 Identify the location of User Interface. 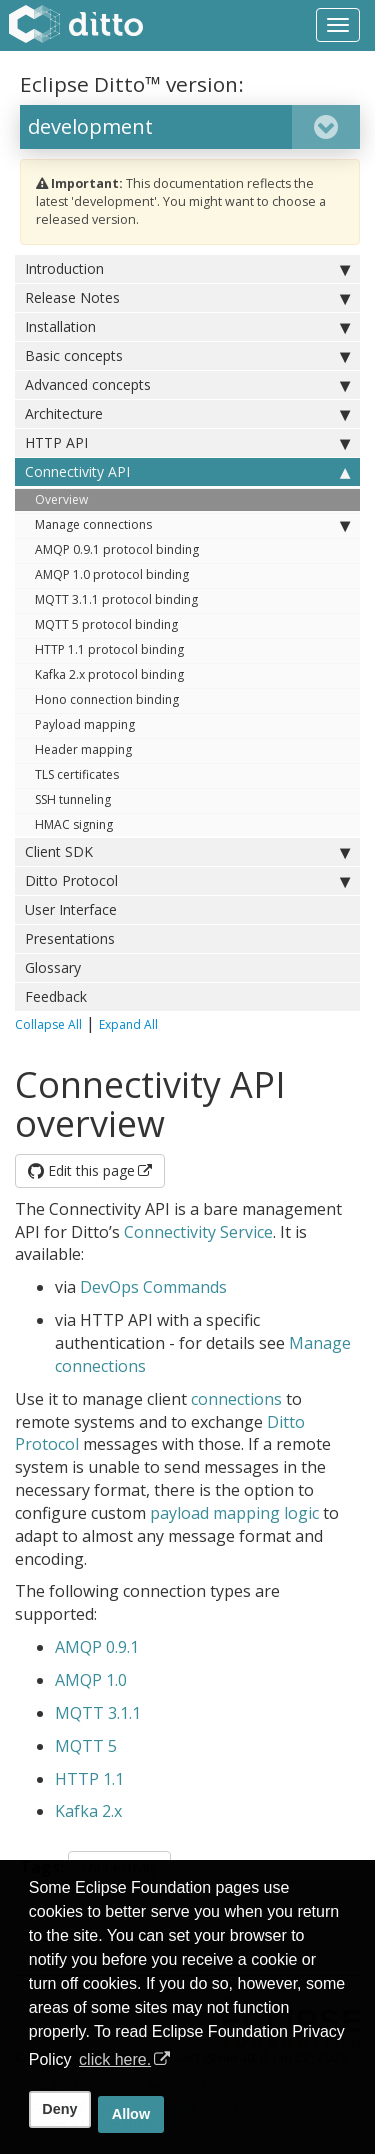
(71, 909).